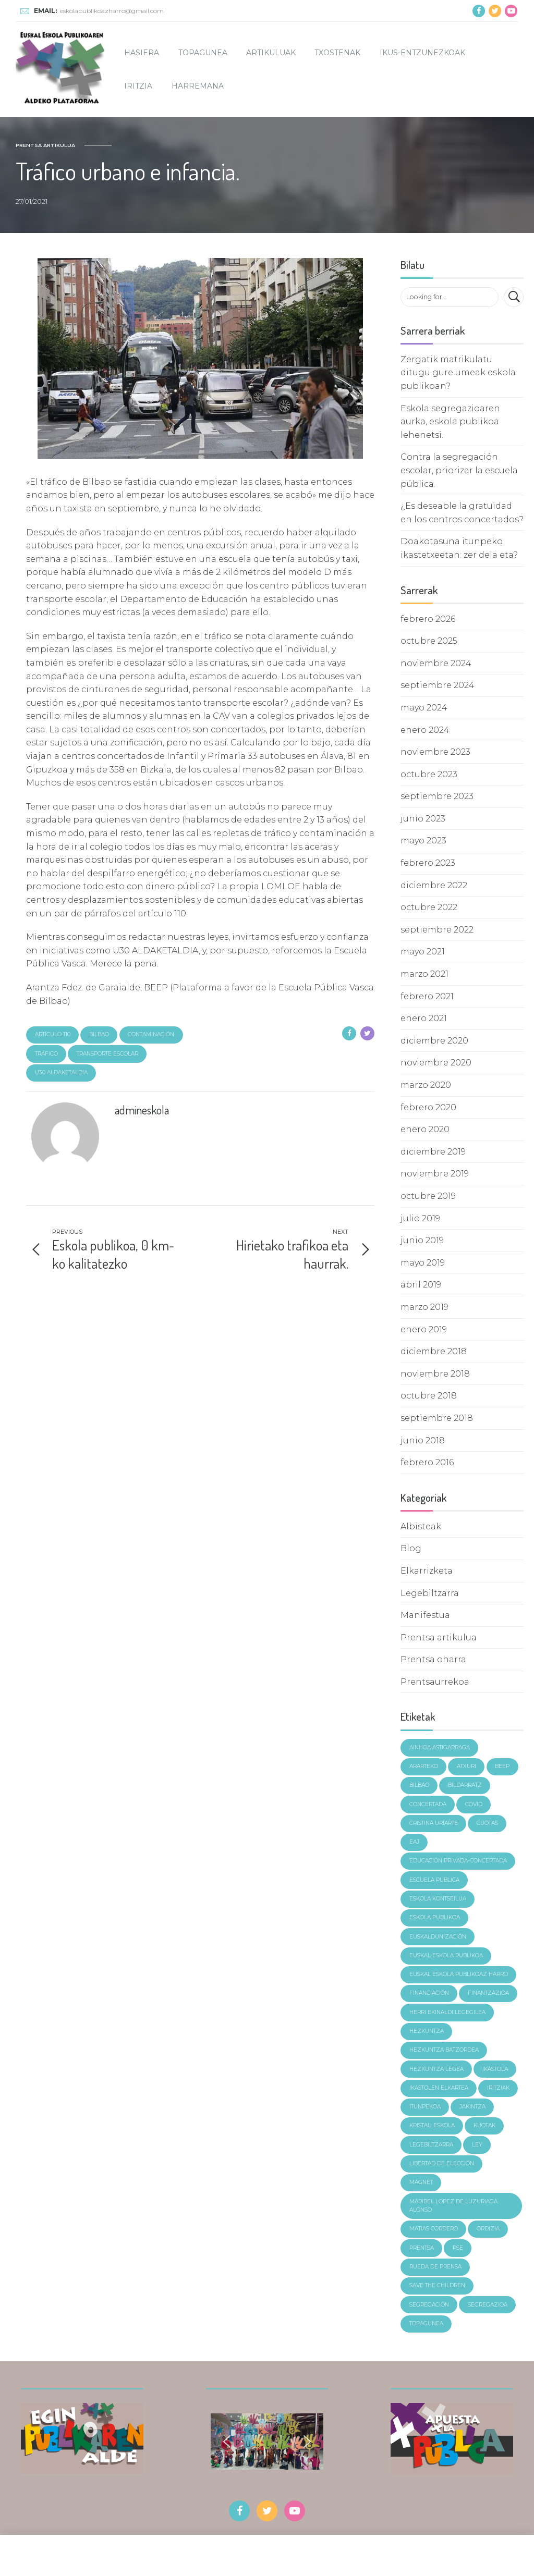 This screenshot has width=534, height=2576. Describe the element at coordinates (434, 1682) in the screenshot. I see `Prentsaurrekoa` at that location.